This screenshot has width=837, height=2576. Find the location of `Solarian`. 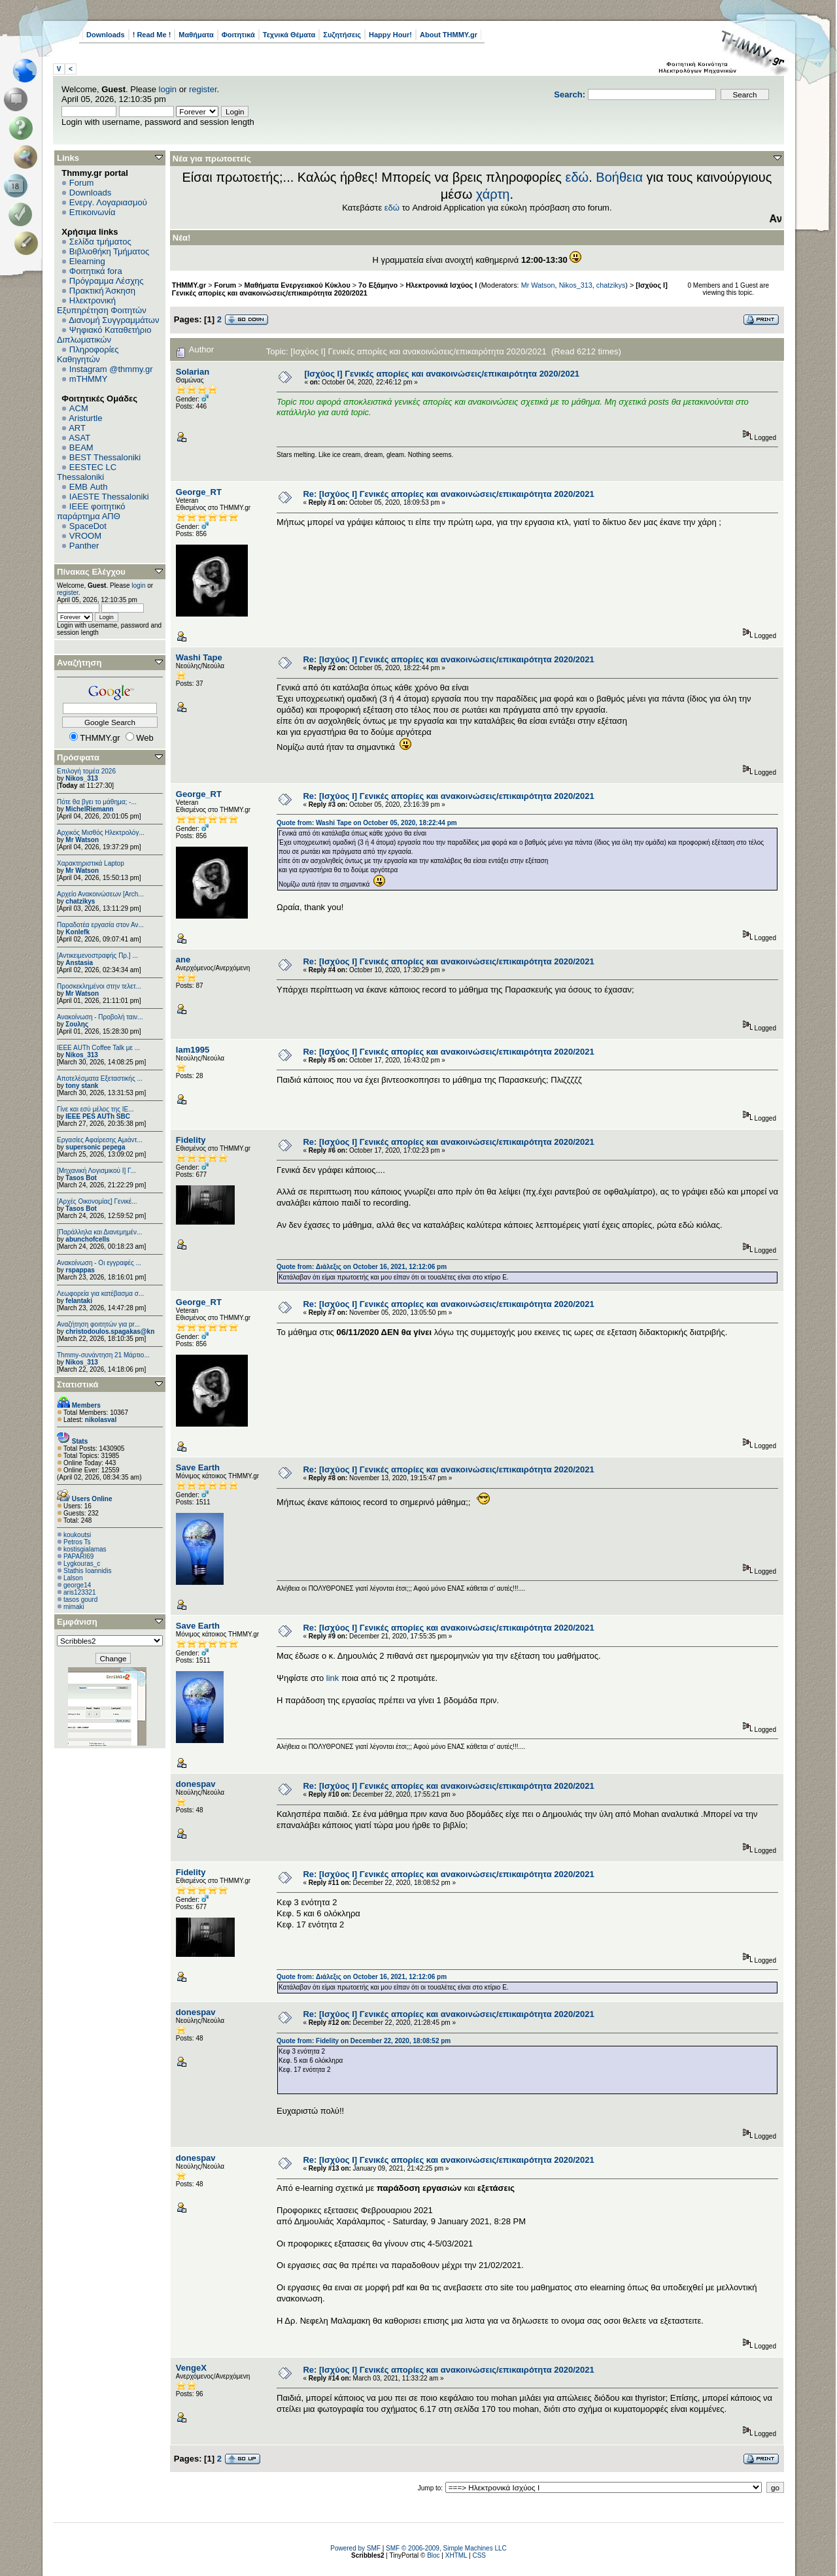

Solarian is located at coordinates (192, 372).